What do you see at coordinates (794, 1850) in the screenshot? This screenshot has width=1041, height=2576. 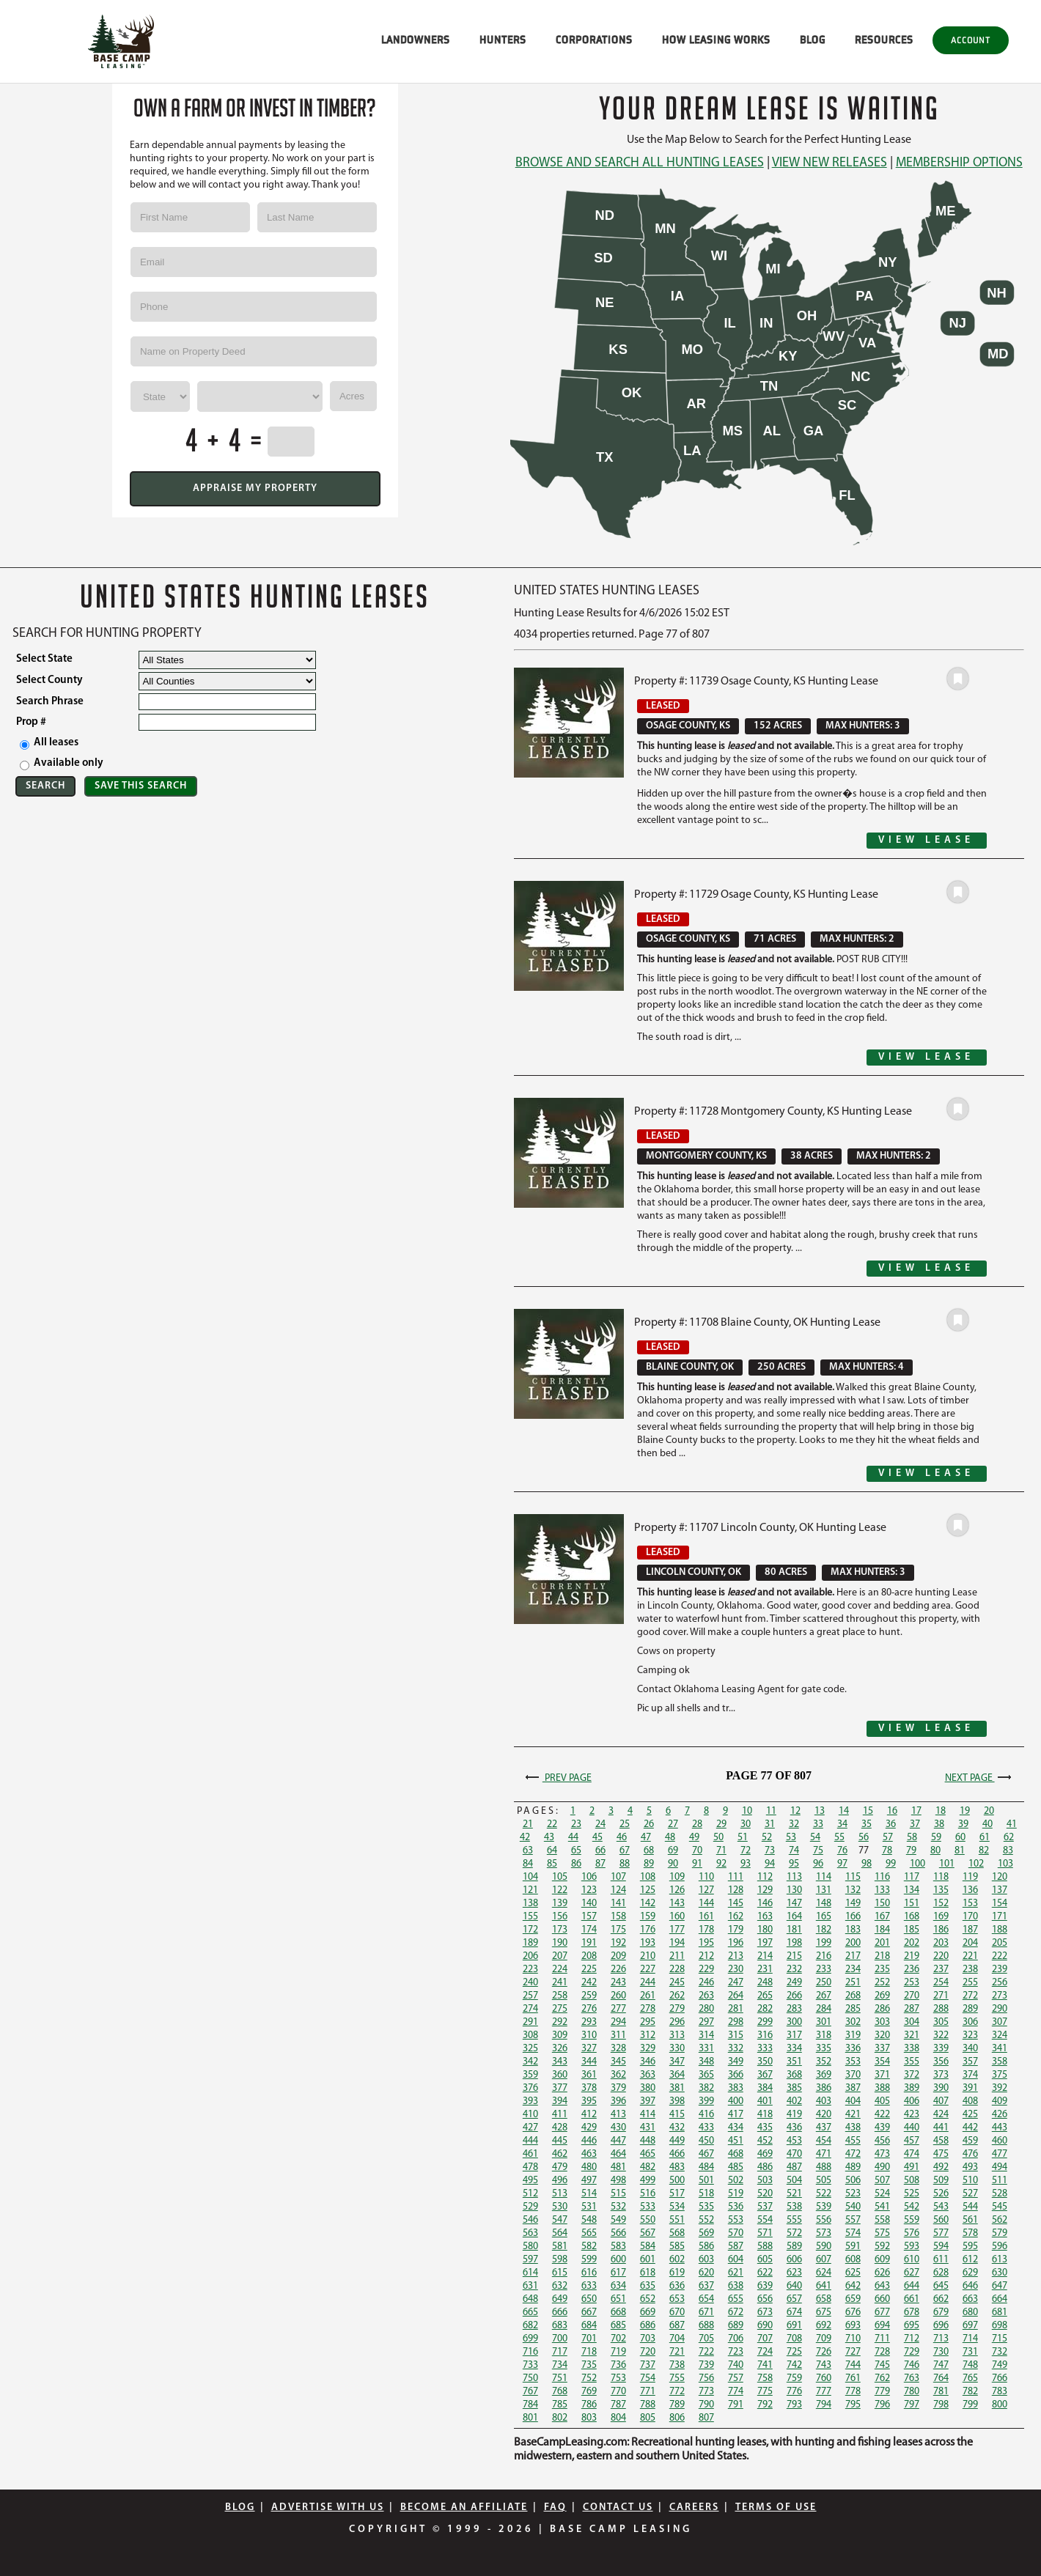 I see `74` at bounding box center [794, 1850].